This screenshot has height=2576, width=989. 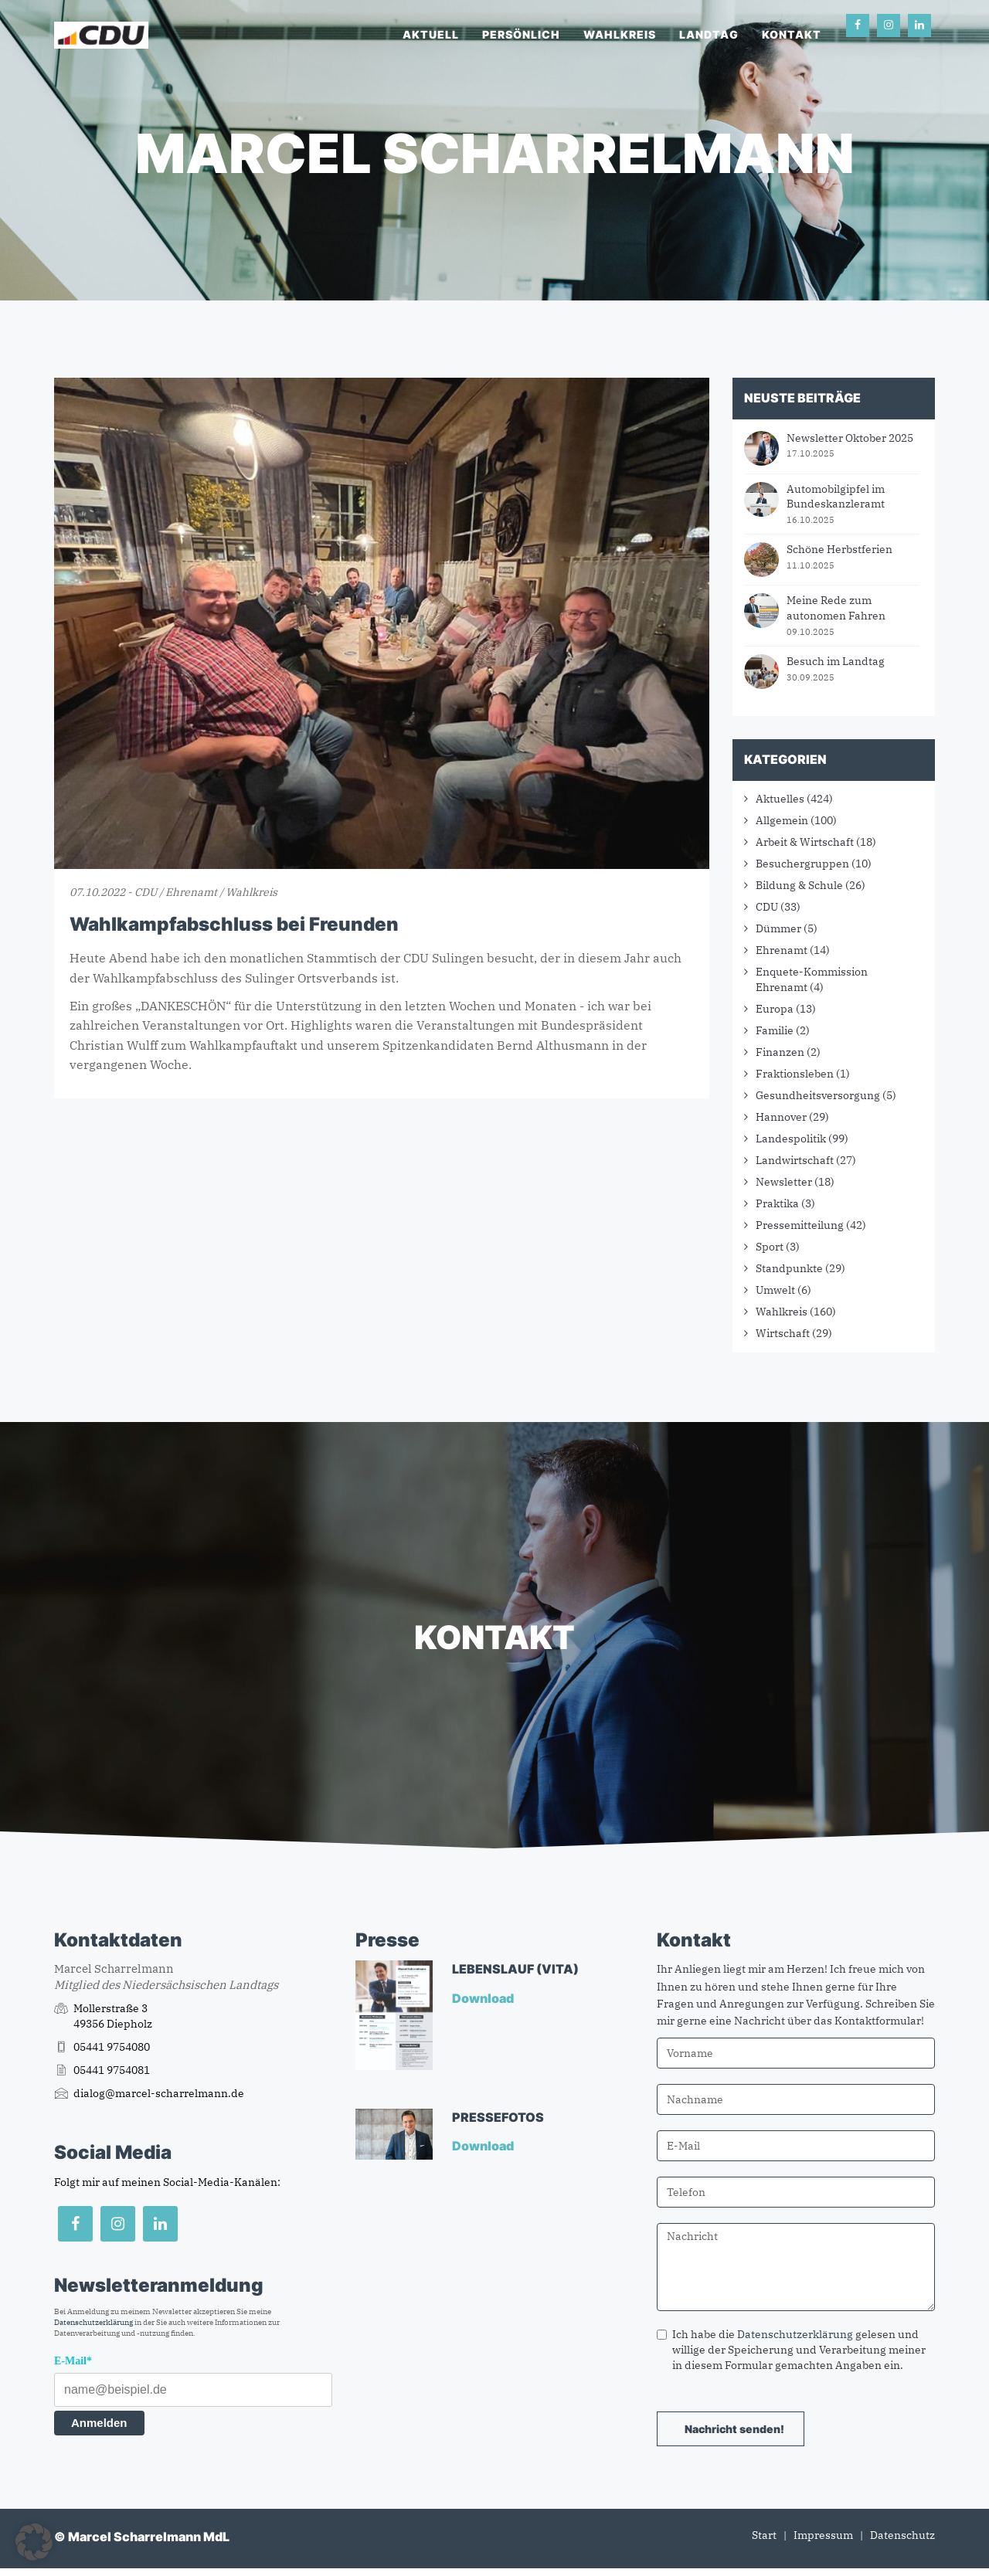 I want to click on Besuch im Landtag, so click(x=836, y=661).